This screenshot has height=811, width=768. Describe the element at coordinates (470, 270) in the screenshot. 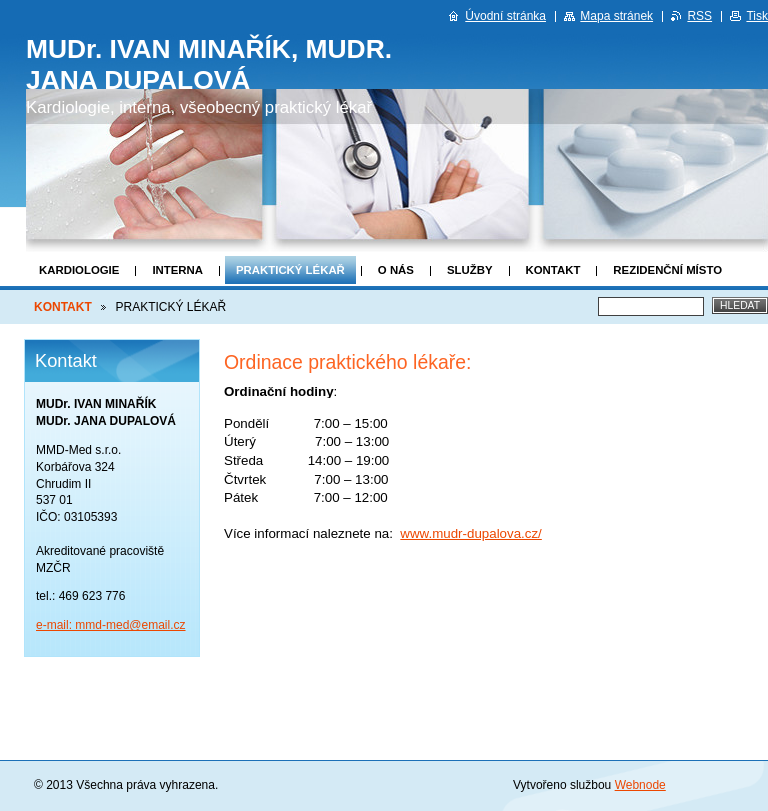

I see `SLUŽBY` at that location.